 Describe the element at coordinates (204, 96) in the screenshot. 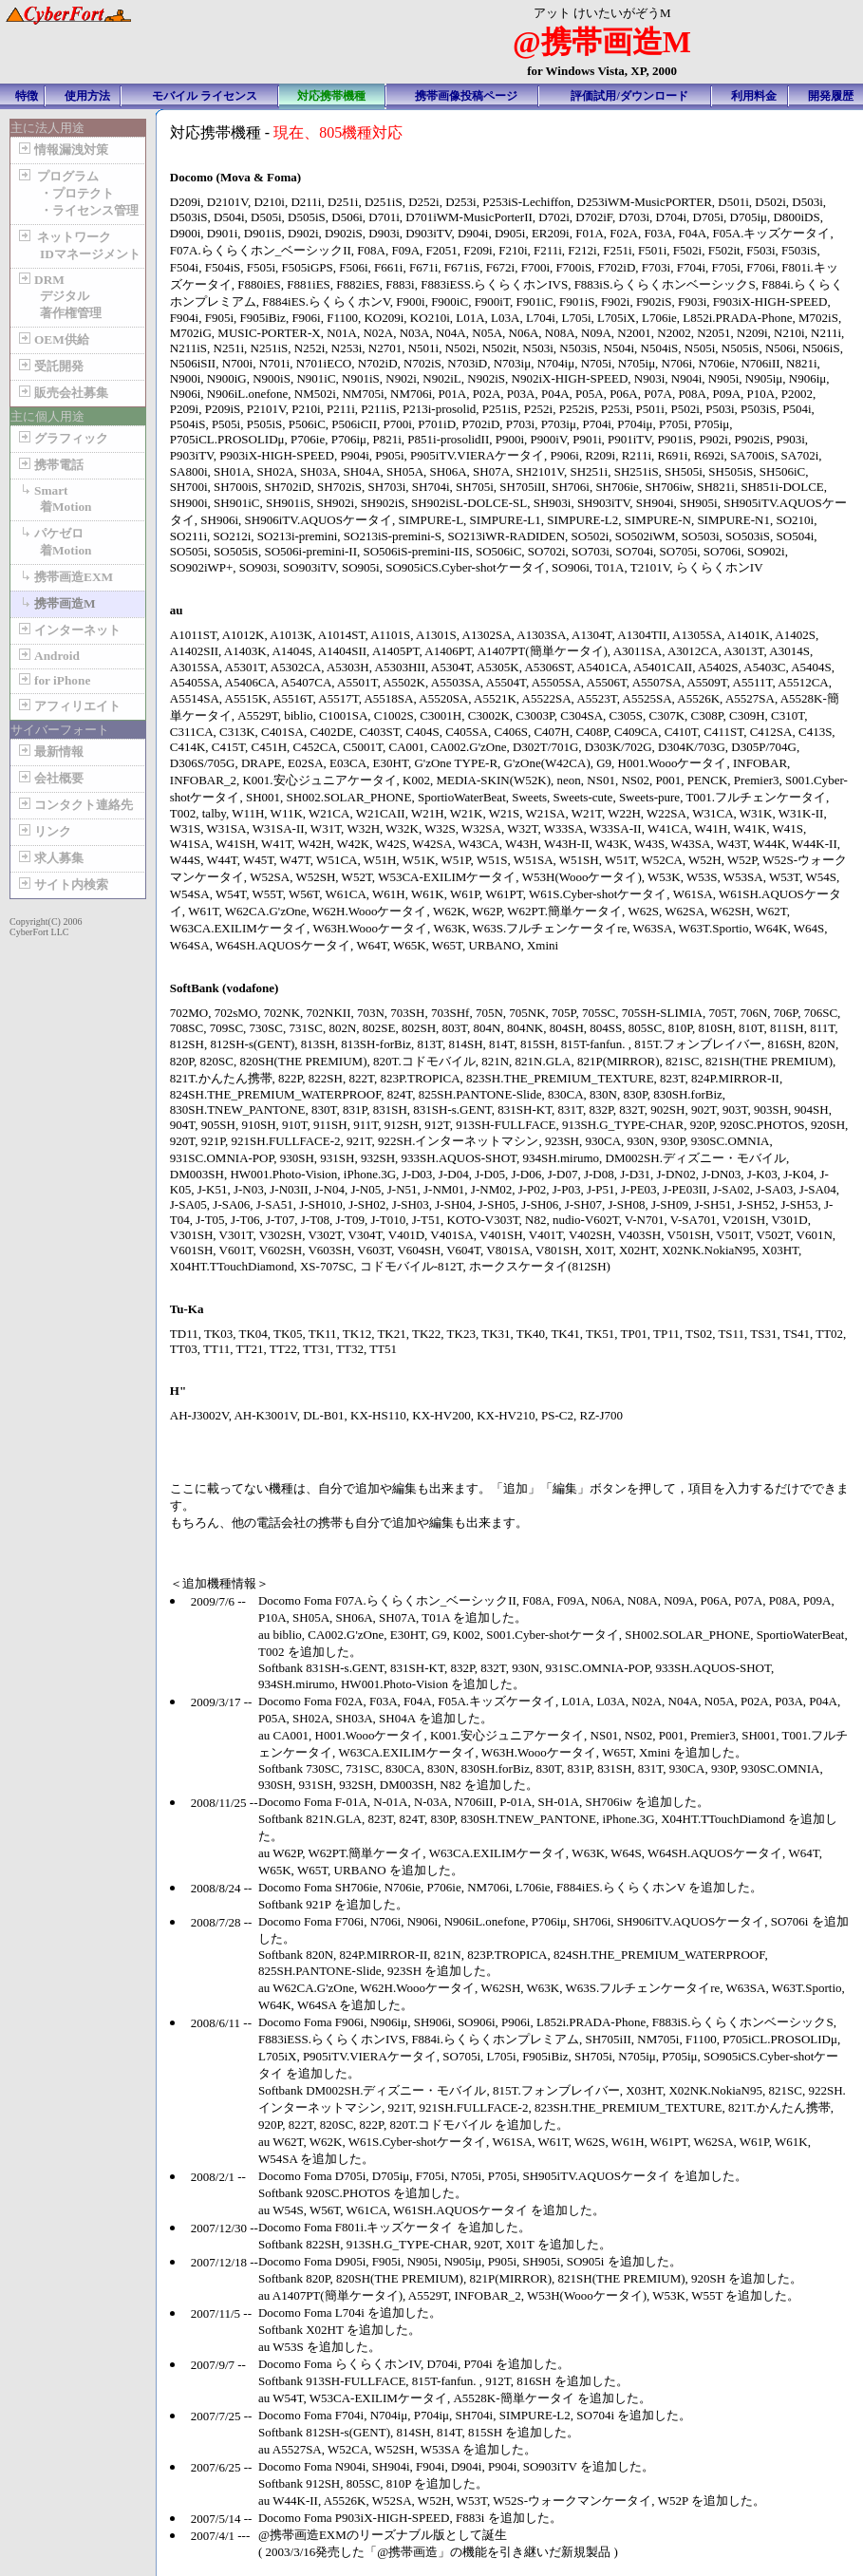

I see `モバイル ライセンス` at that location.